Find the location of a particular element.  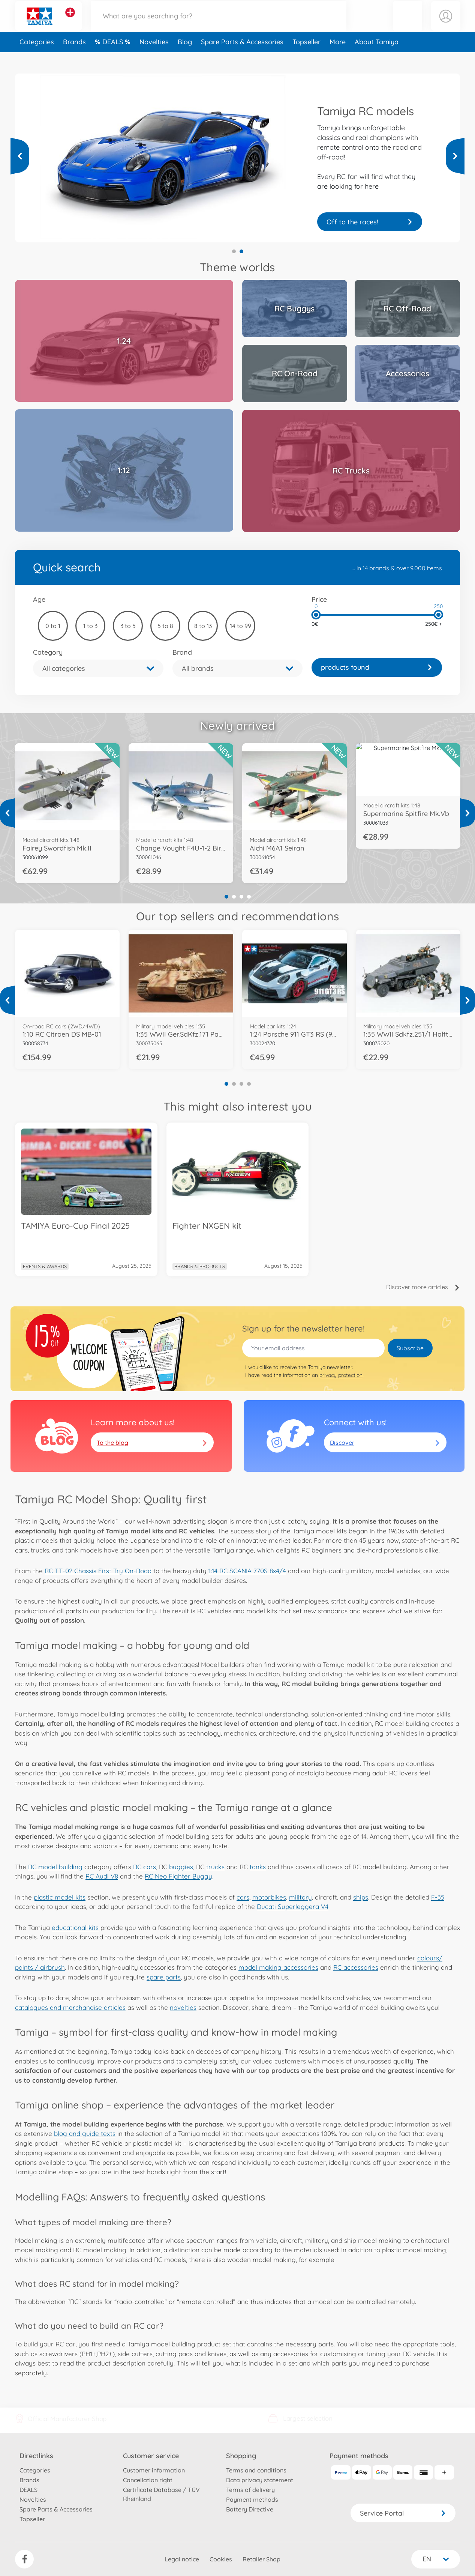

blog and guide texts is located at coordinates (84, 2133).